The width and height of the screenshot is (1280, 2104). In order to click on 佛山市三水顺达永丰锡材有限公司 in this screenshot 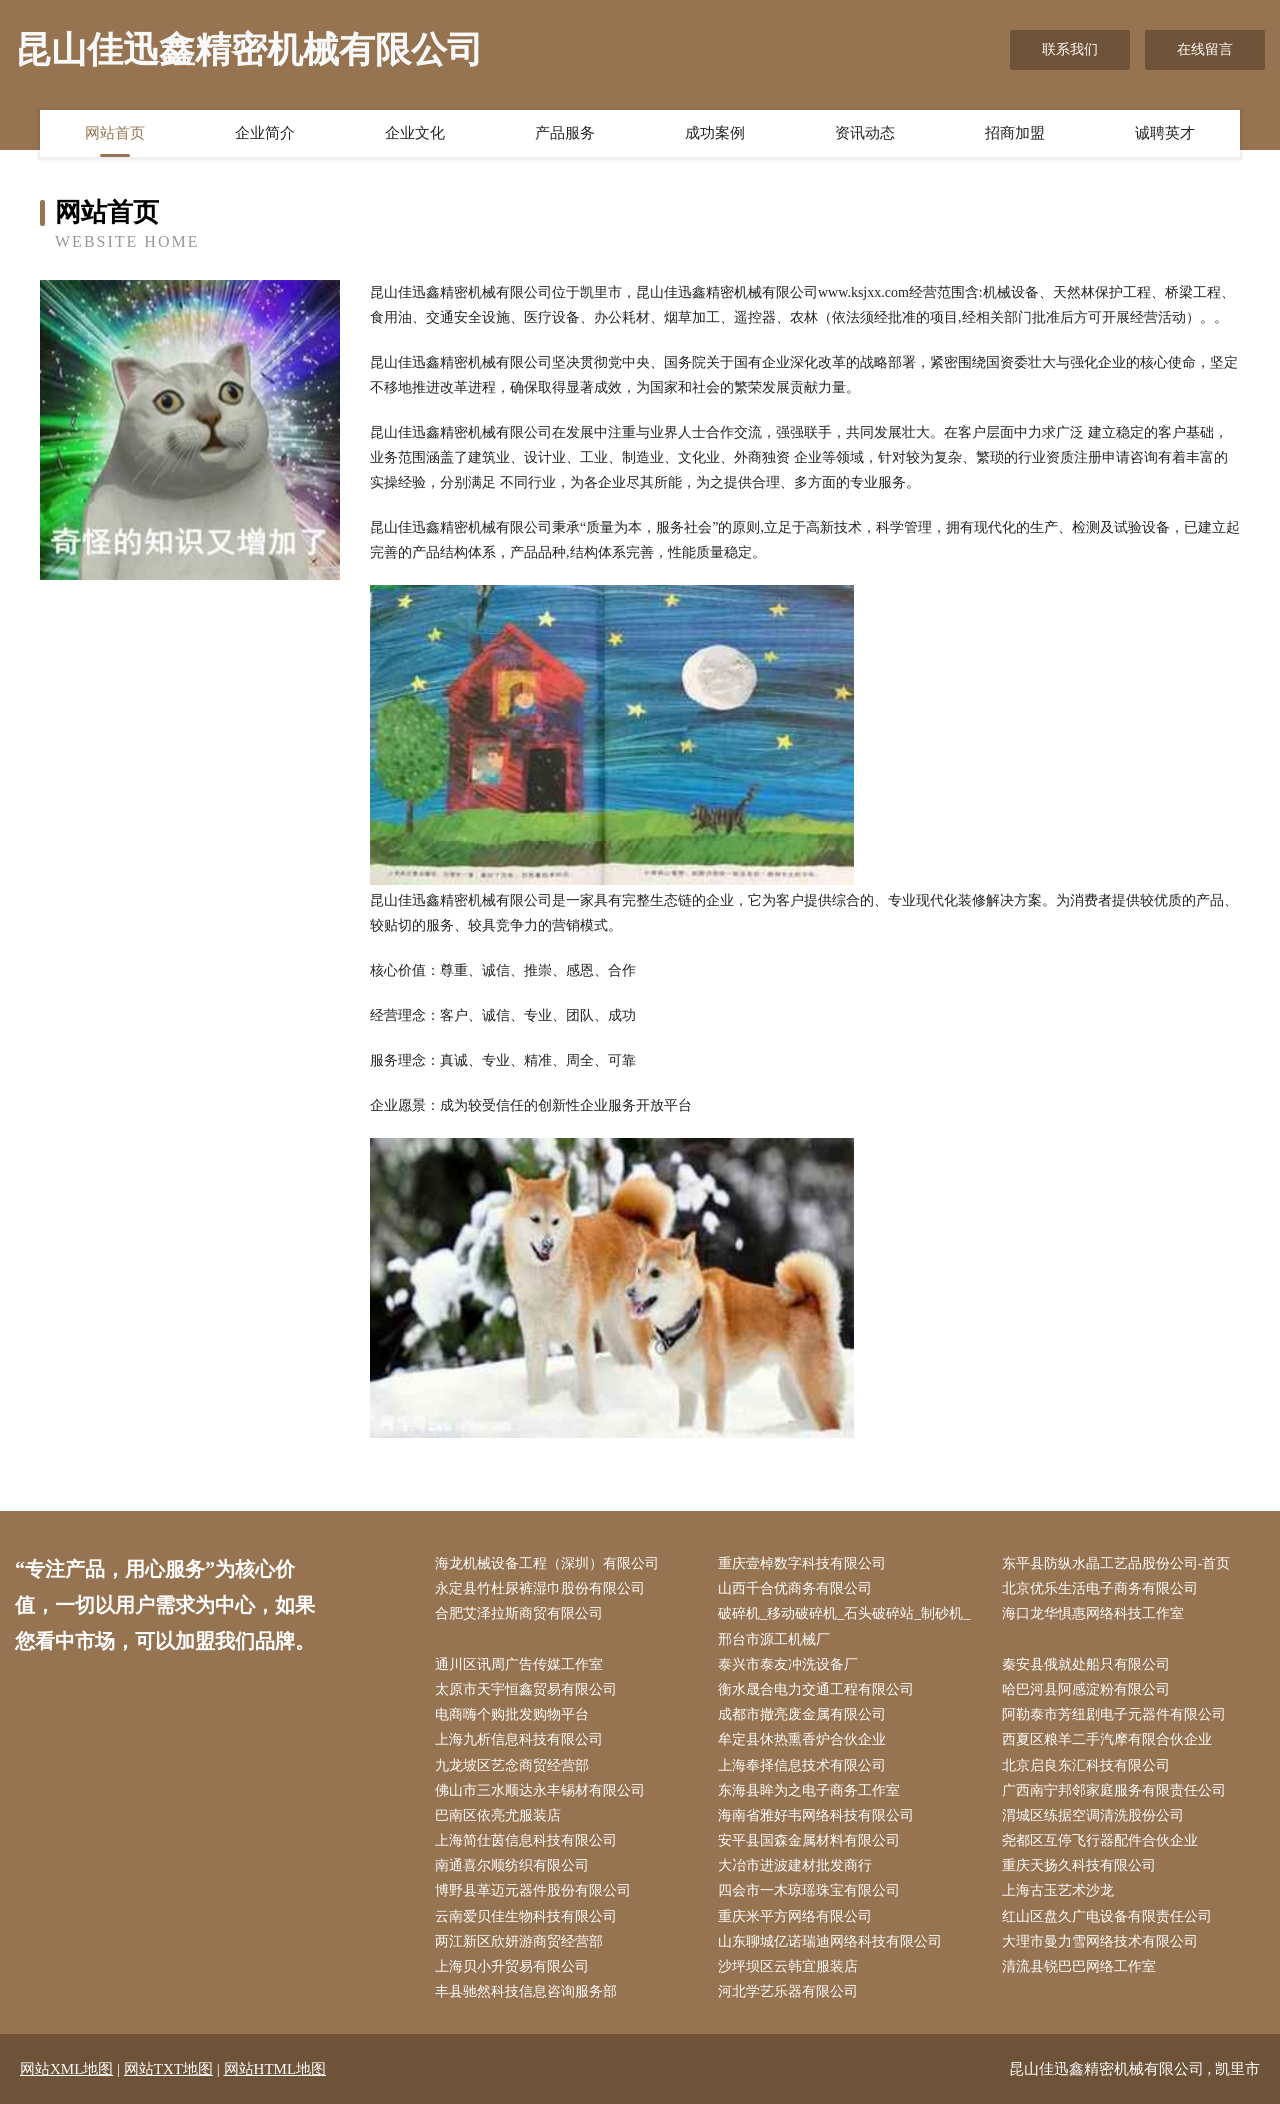, I will do `click(540, 1790)`.